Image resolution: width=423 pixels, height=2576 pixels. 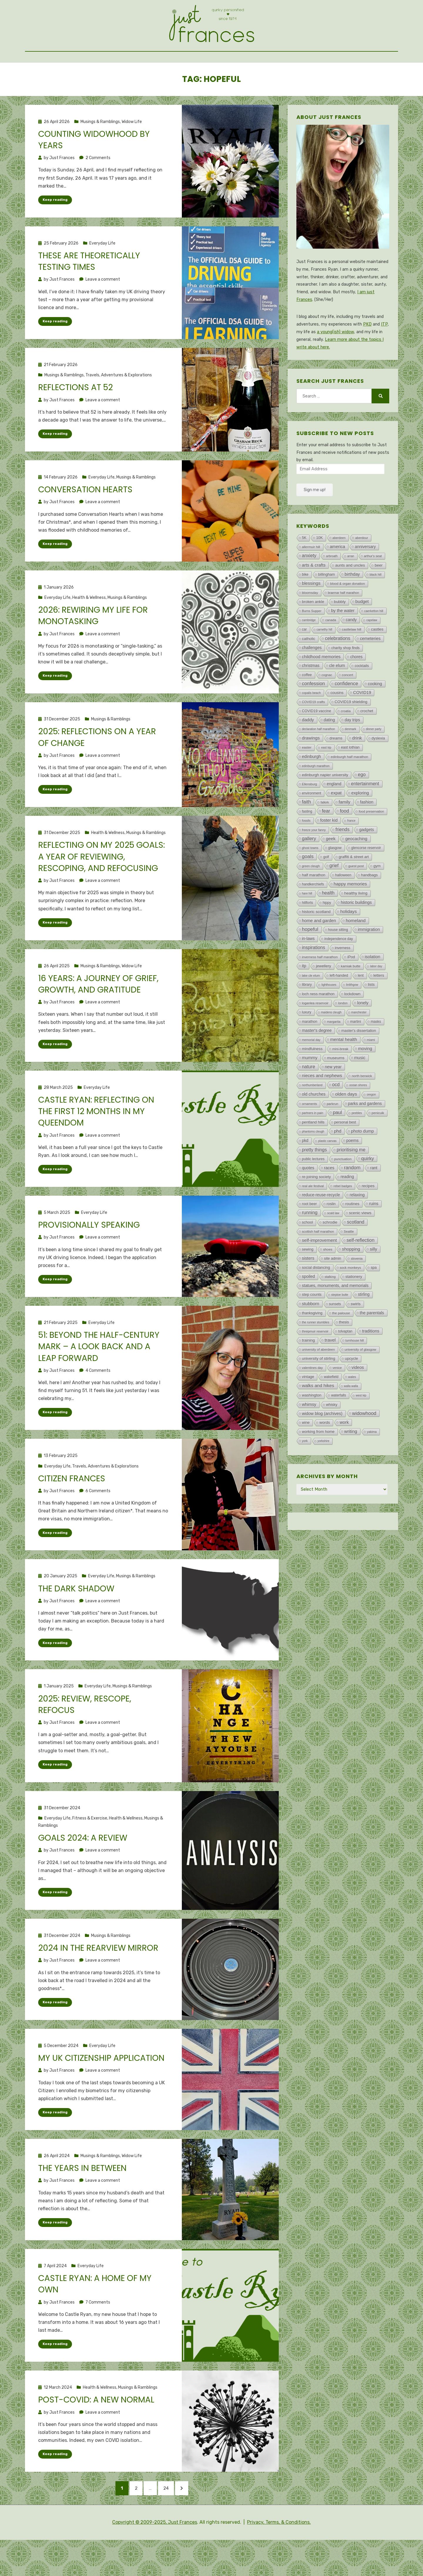 I want to click on charity shop finds [charity shop finds (12 items)], so click(x=345, y=674).